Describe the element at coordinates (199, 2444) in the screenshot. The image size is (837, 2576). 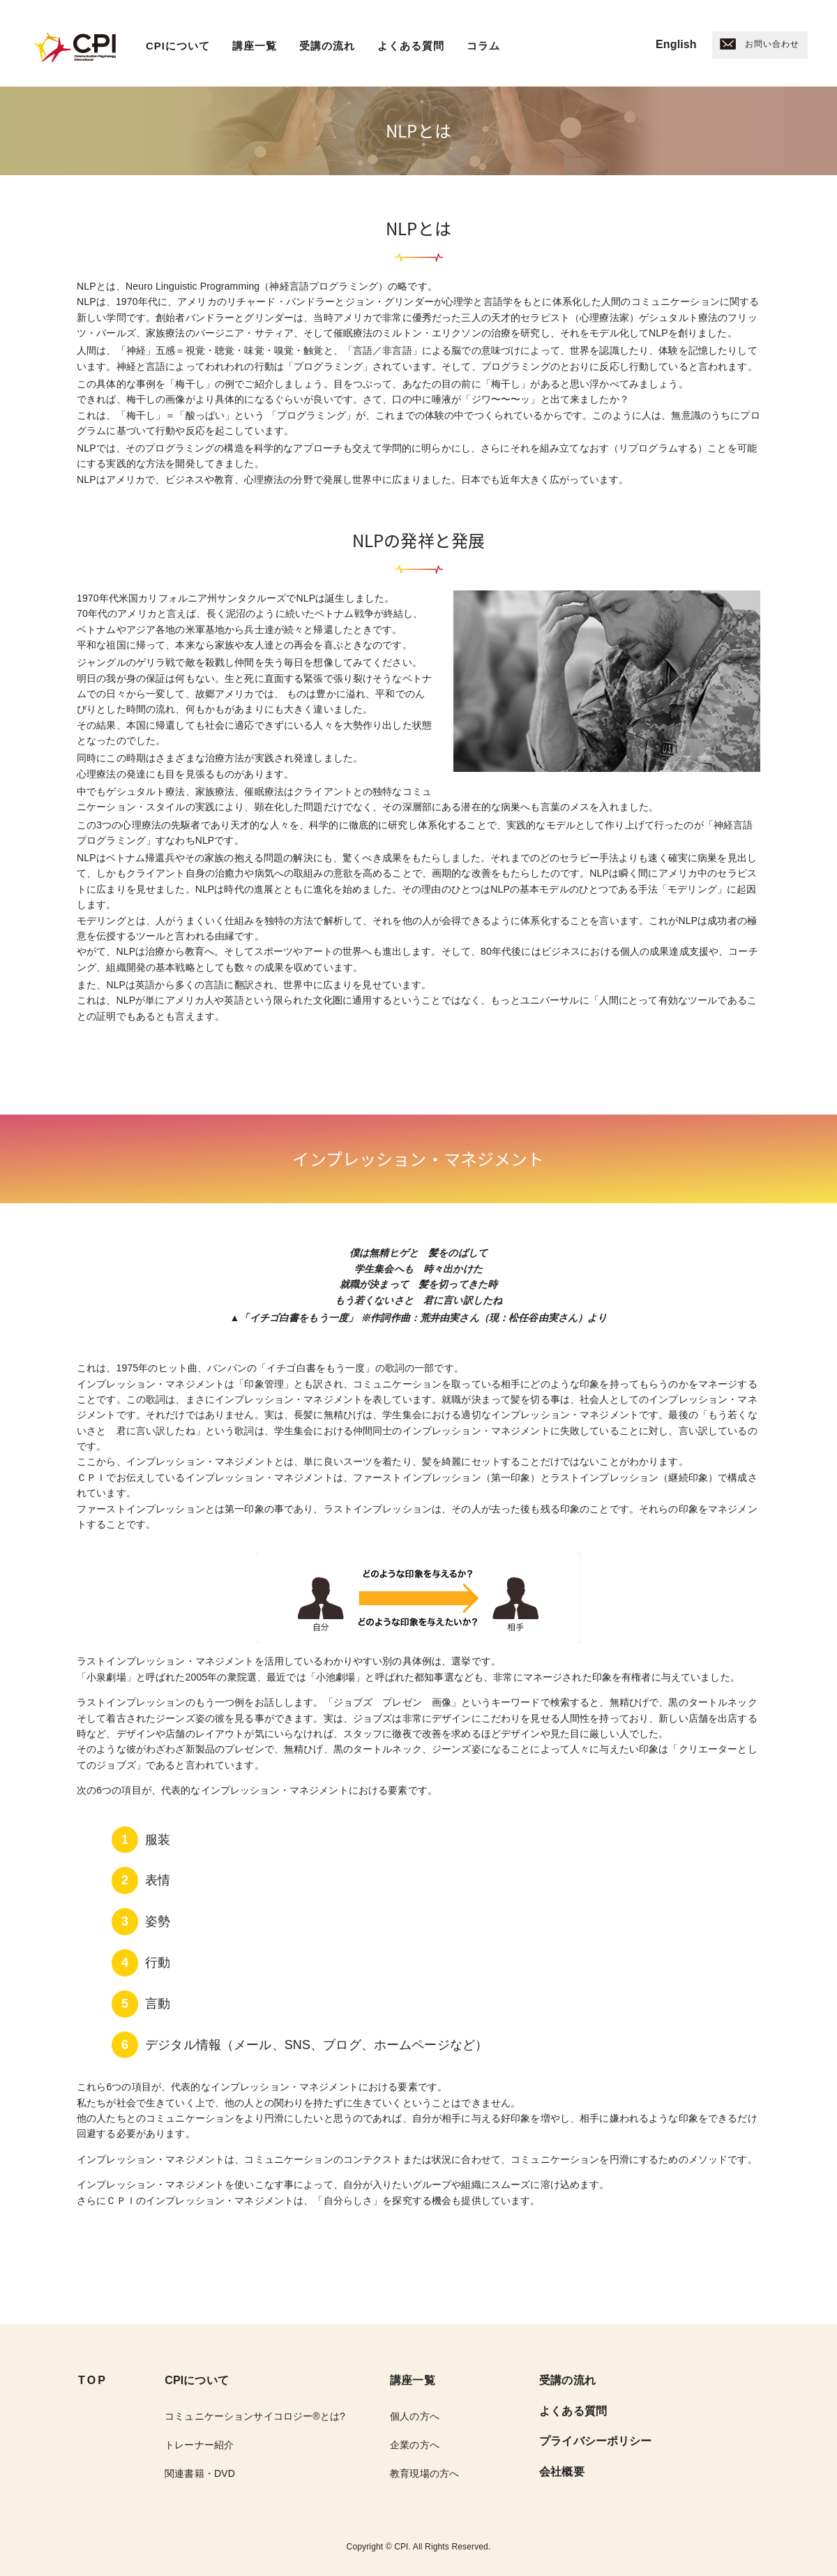
I see `トレーナー紹介` at that location.